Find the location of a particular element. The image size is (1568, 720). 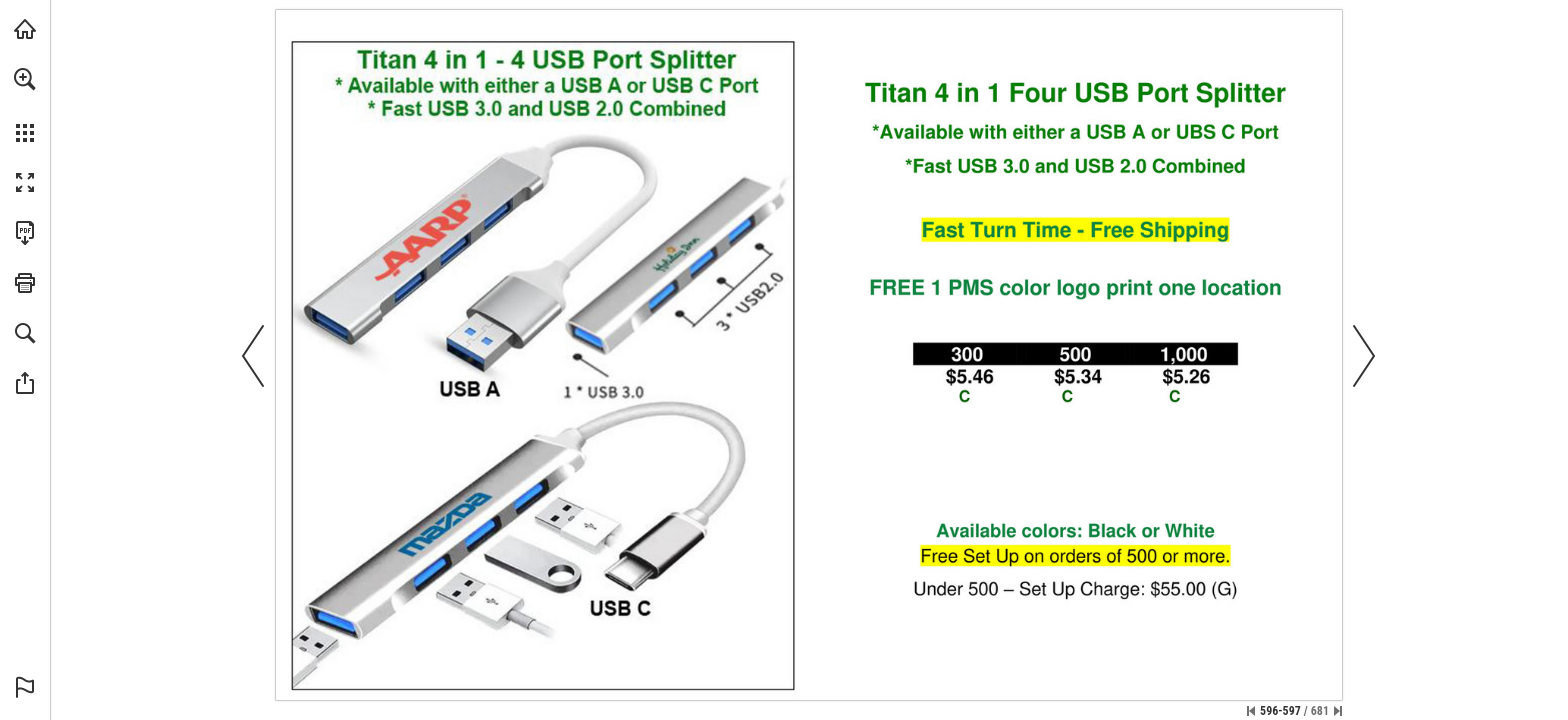

[Download this publication as a PDF (accessible) (opens in a new tab)] is located at coordinates (25, 233).